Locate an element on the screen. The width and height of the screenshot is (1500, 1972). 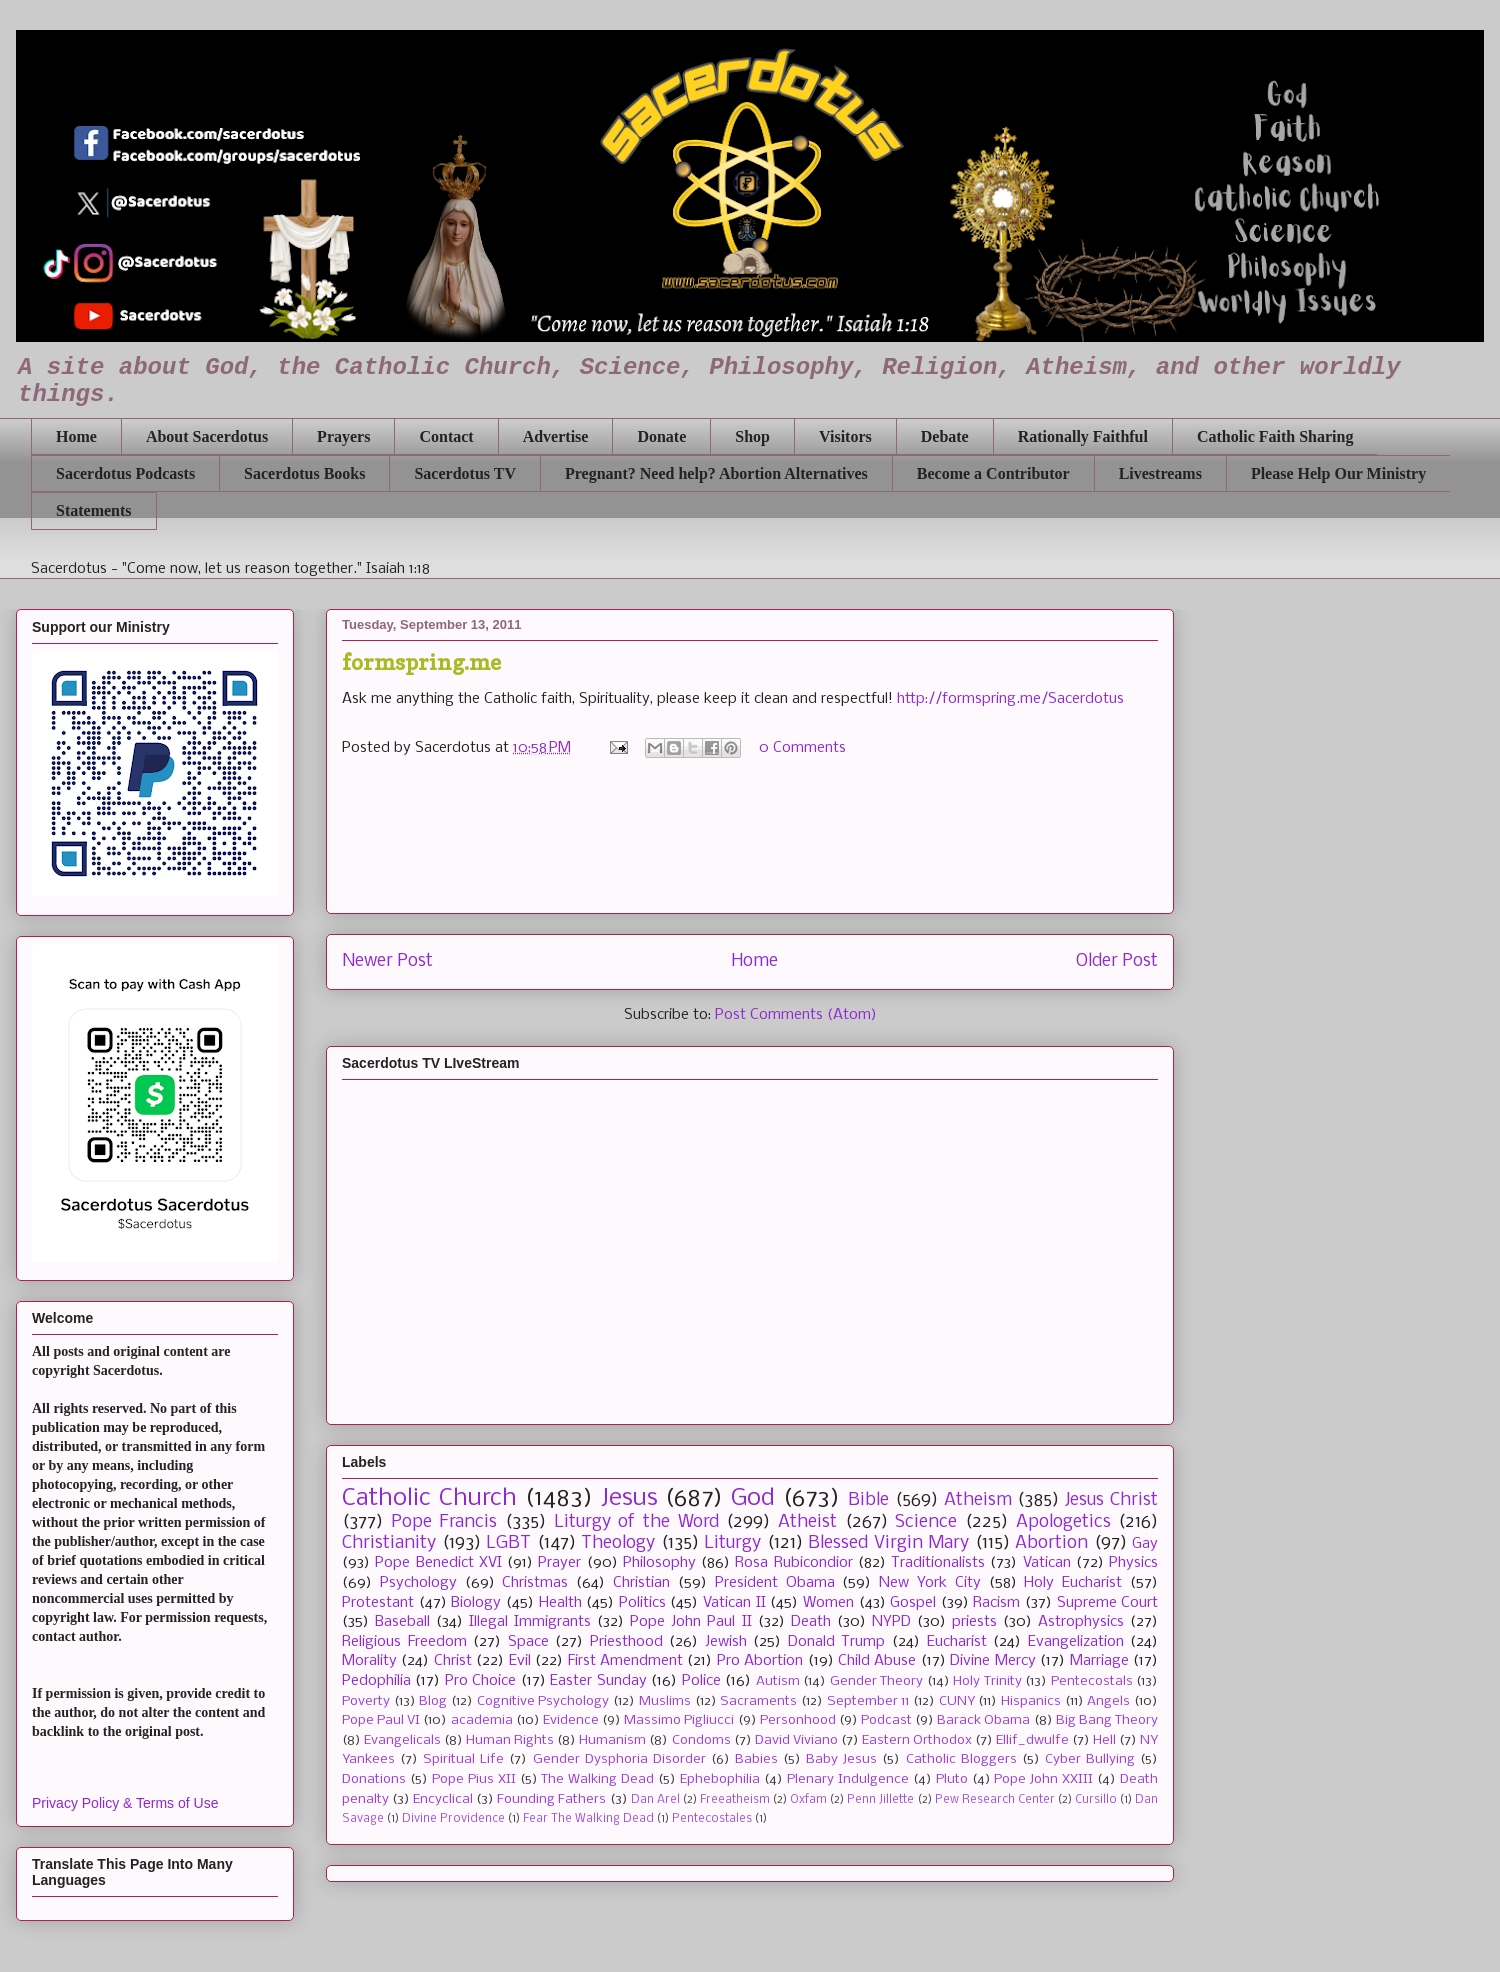
Liturgy is located at coordinates (732, 1543).